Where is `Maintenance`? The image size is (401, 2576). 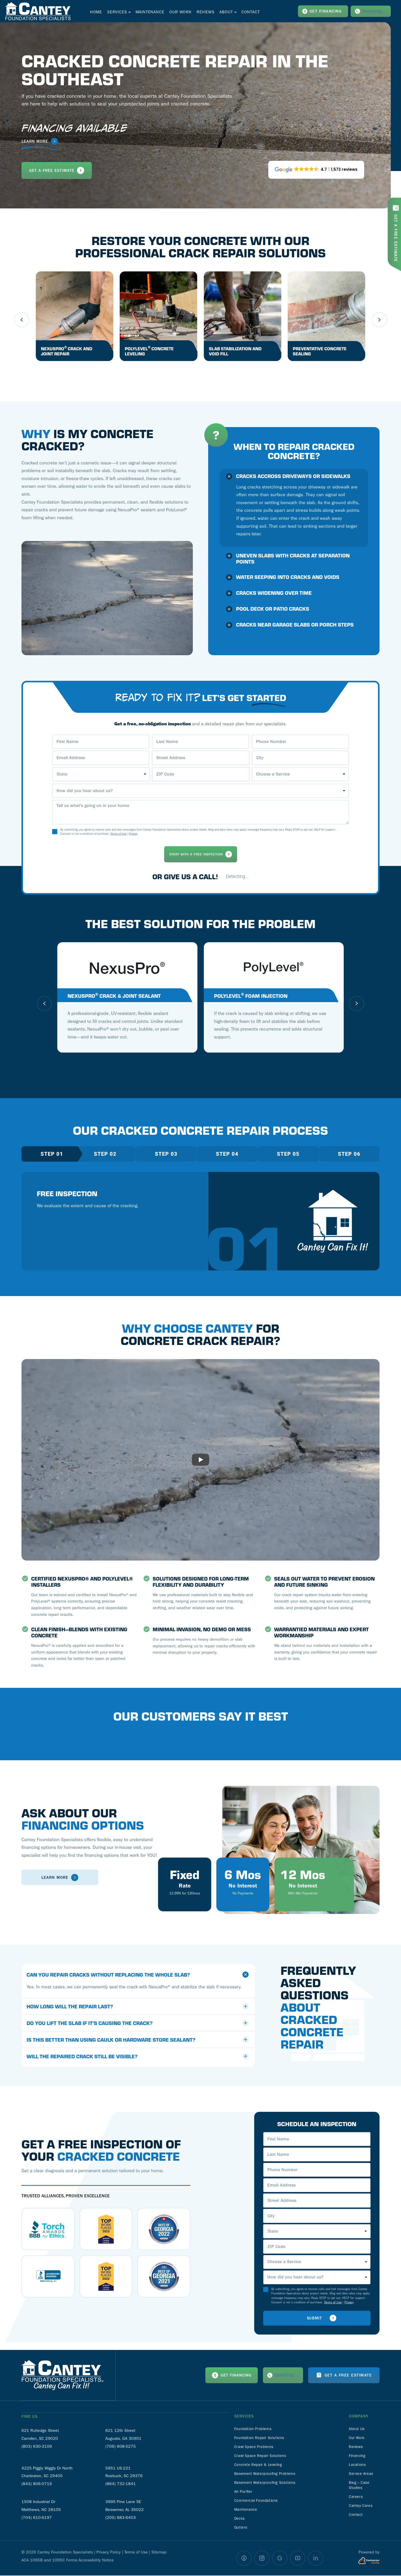
Maintenance is located at coordinates (247, 2510).